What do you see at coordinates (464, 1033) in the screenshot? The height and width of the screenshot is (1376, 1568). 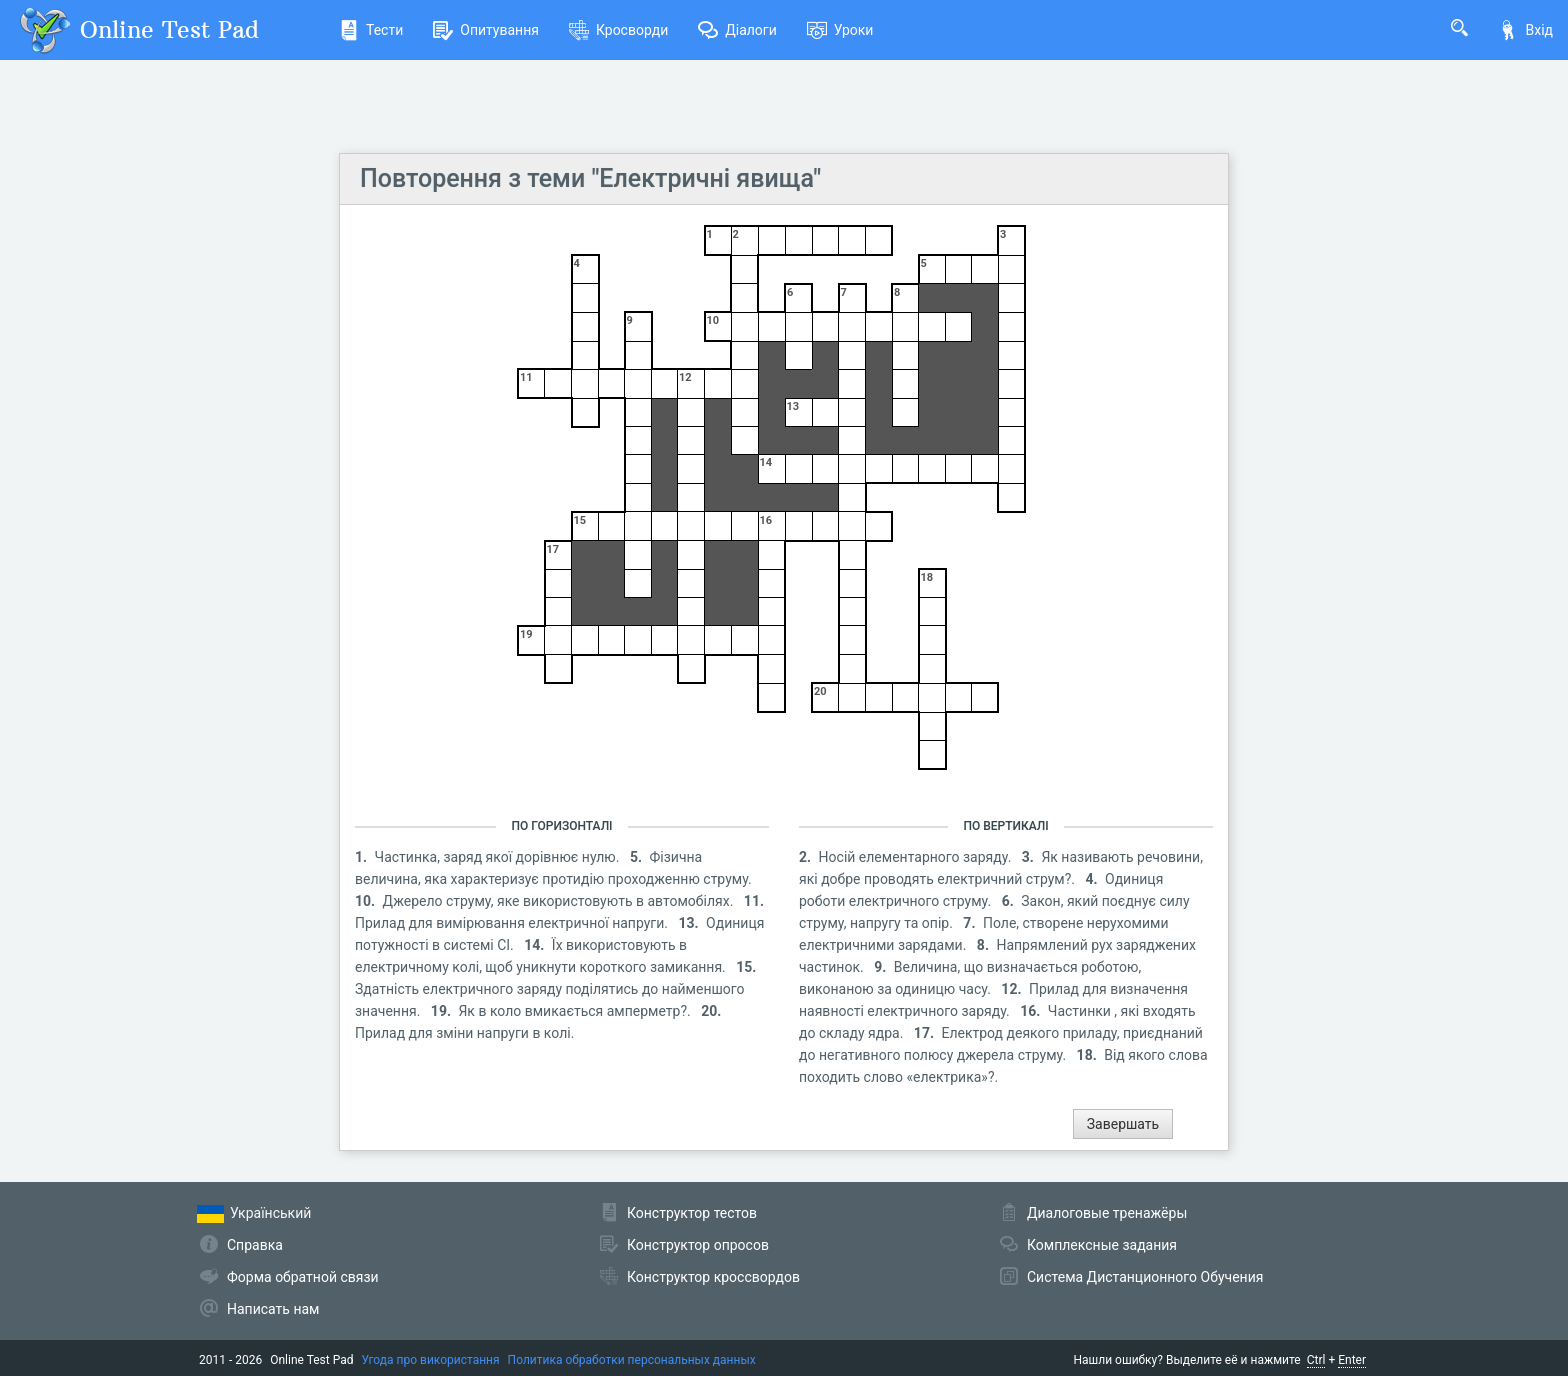 I see `Прилад для зміни напруги в колі.` at bounding box center [464, 1033].